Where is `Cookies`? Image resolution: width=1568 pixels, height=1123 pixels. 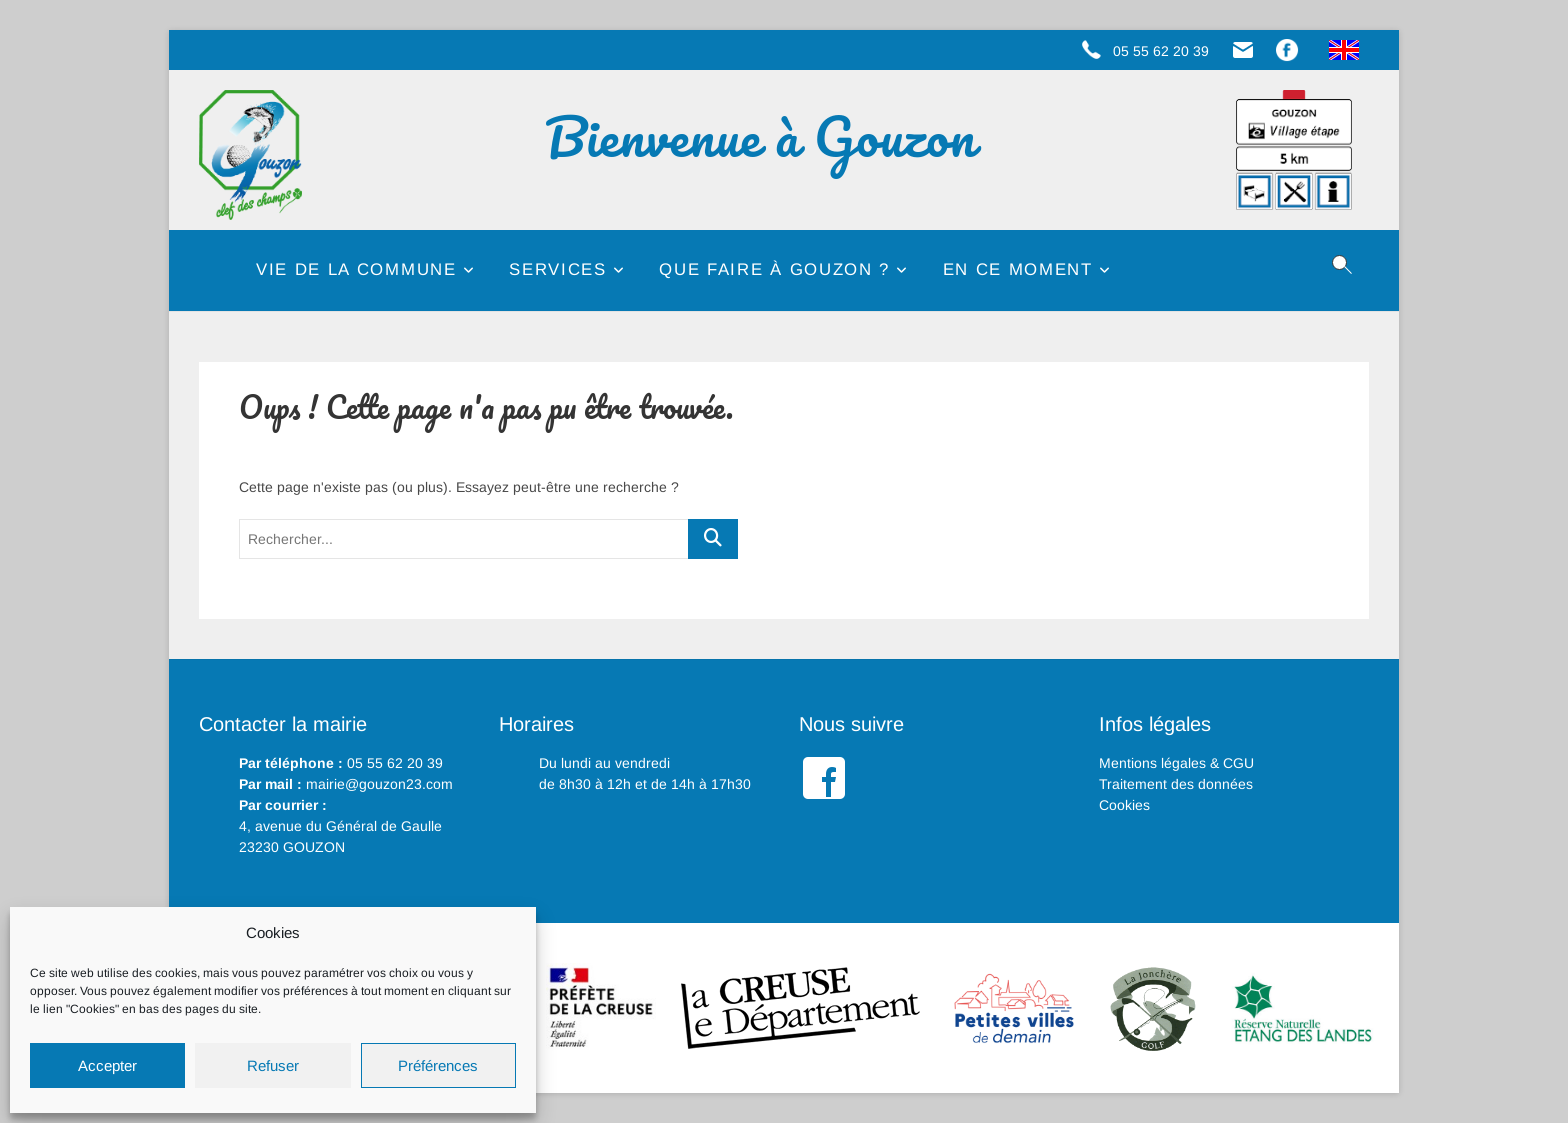
Cookies is located at coordinates (1124, 805).